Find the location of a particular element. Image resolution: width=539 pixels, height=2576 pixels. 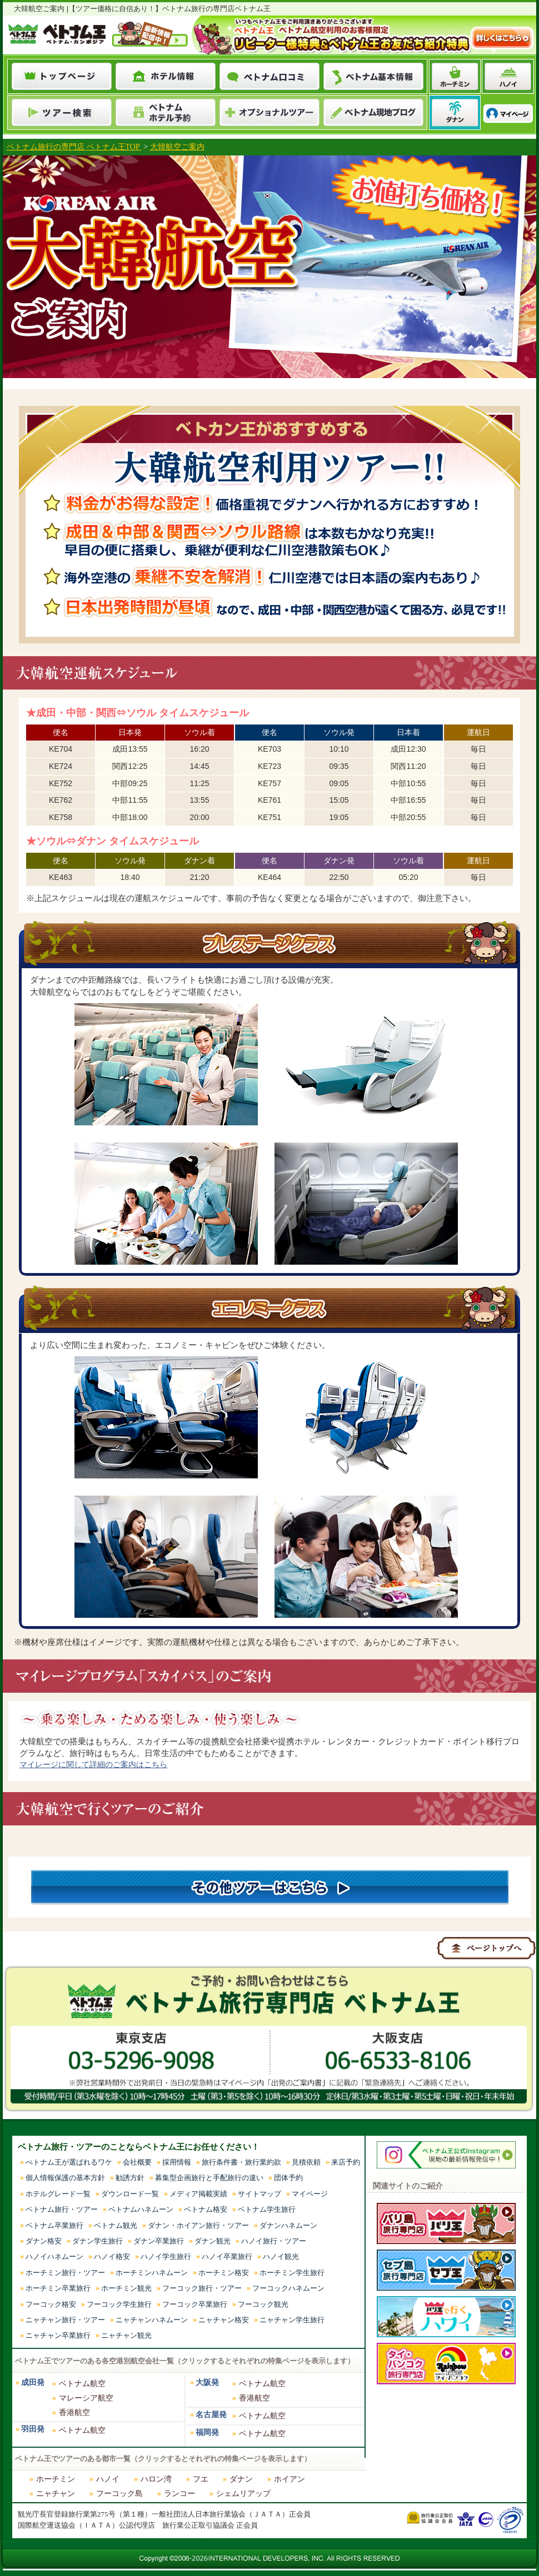

来店予約 is located at coordinates (345, 2162).